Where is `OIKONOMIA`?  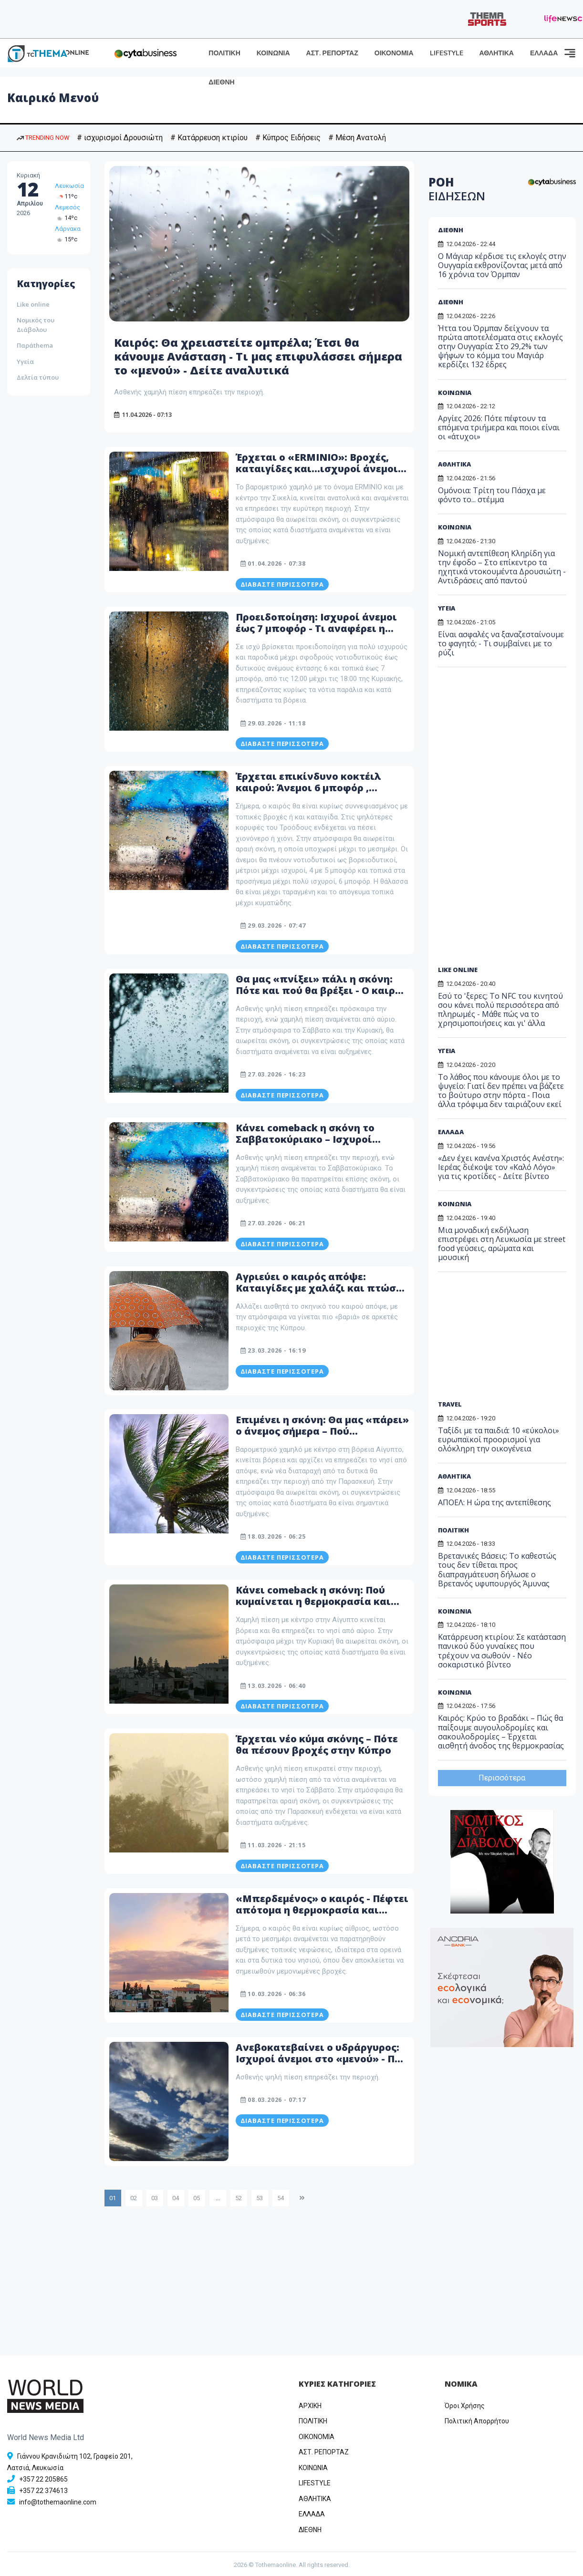 OIKONOMIA is located at coordinates (316, 2437).